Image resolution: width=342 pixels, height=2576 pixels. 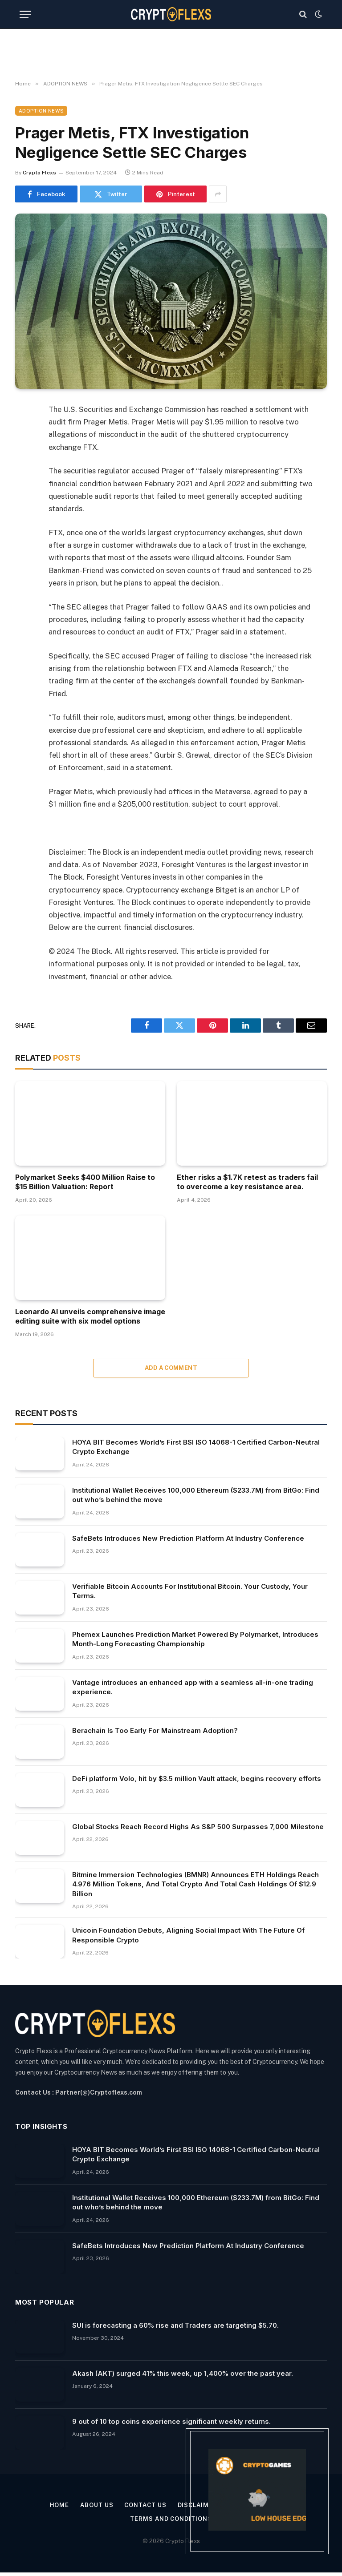 I want to click on Phemex Launches Prediction Market Powered By Polymarket, Introduces Month-Long Forecasting Championship, so click(x=195, y=1639).